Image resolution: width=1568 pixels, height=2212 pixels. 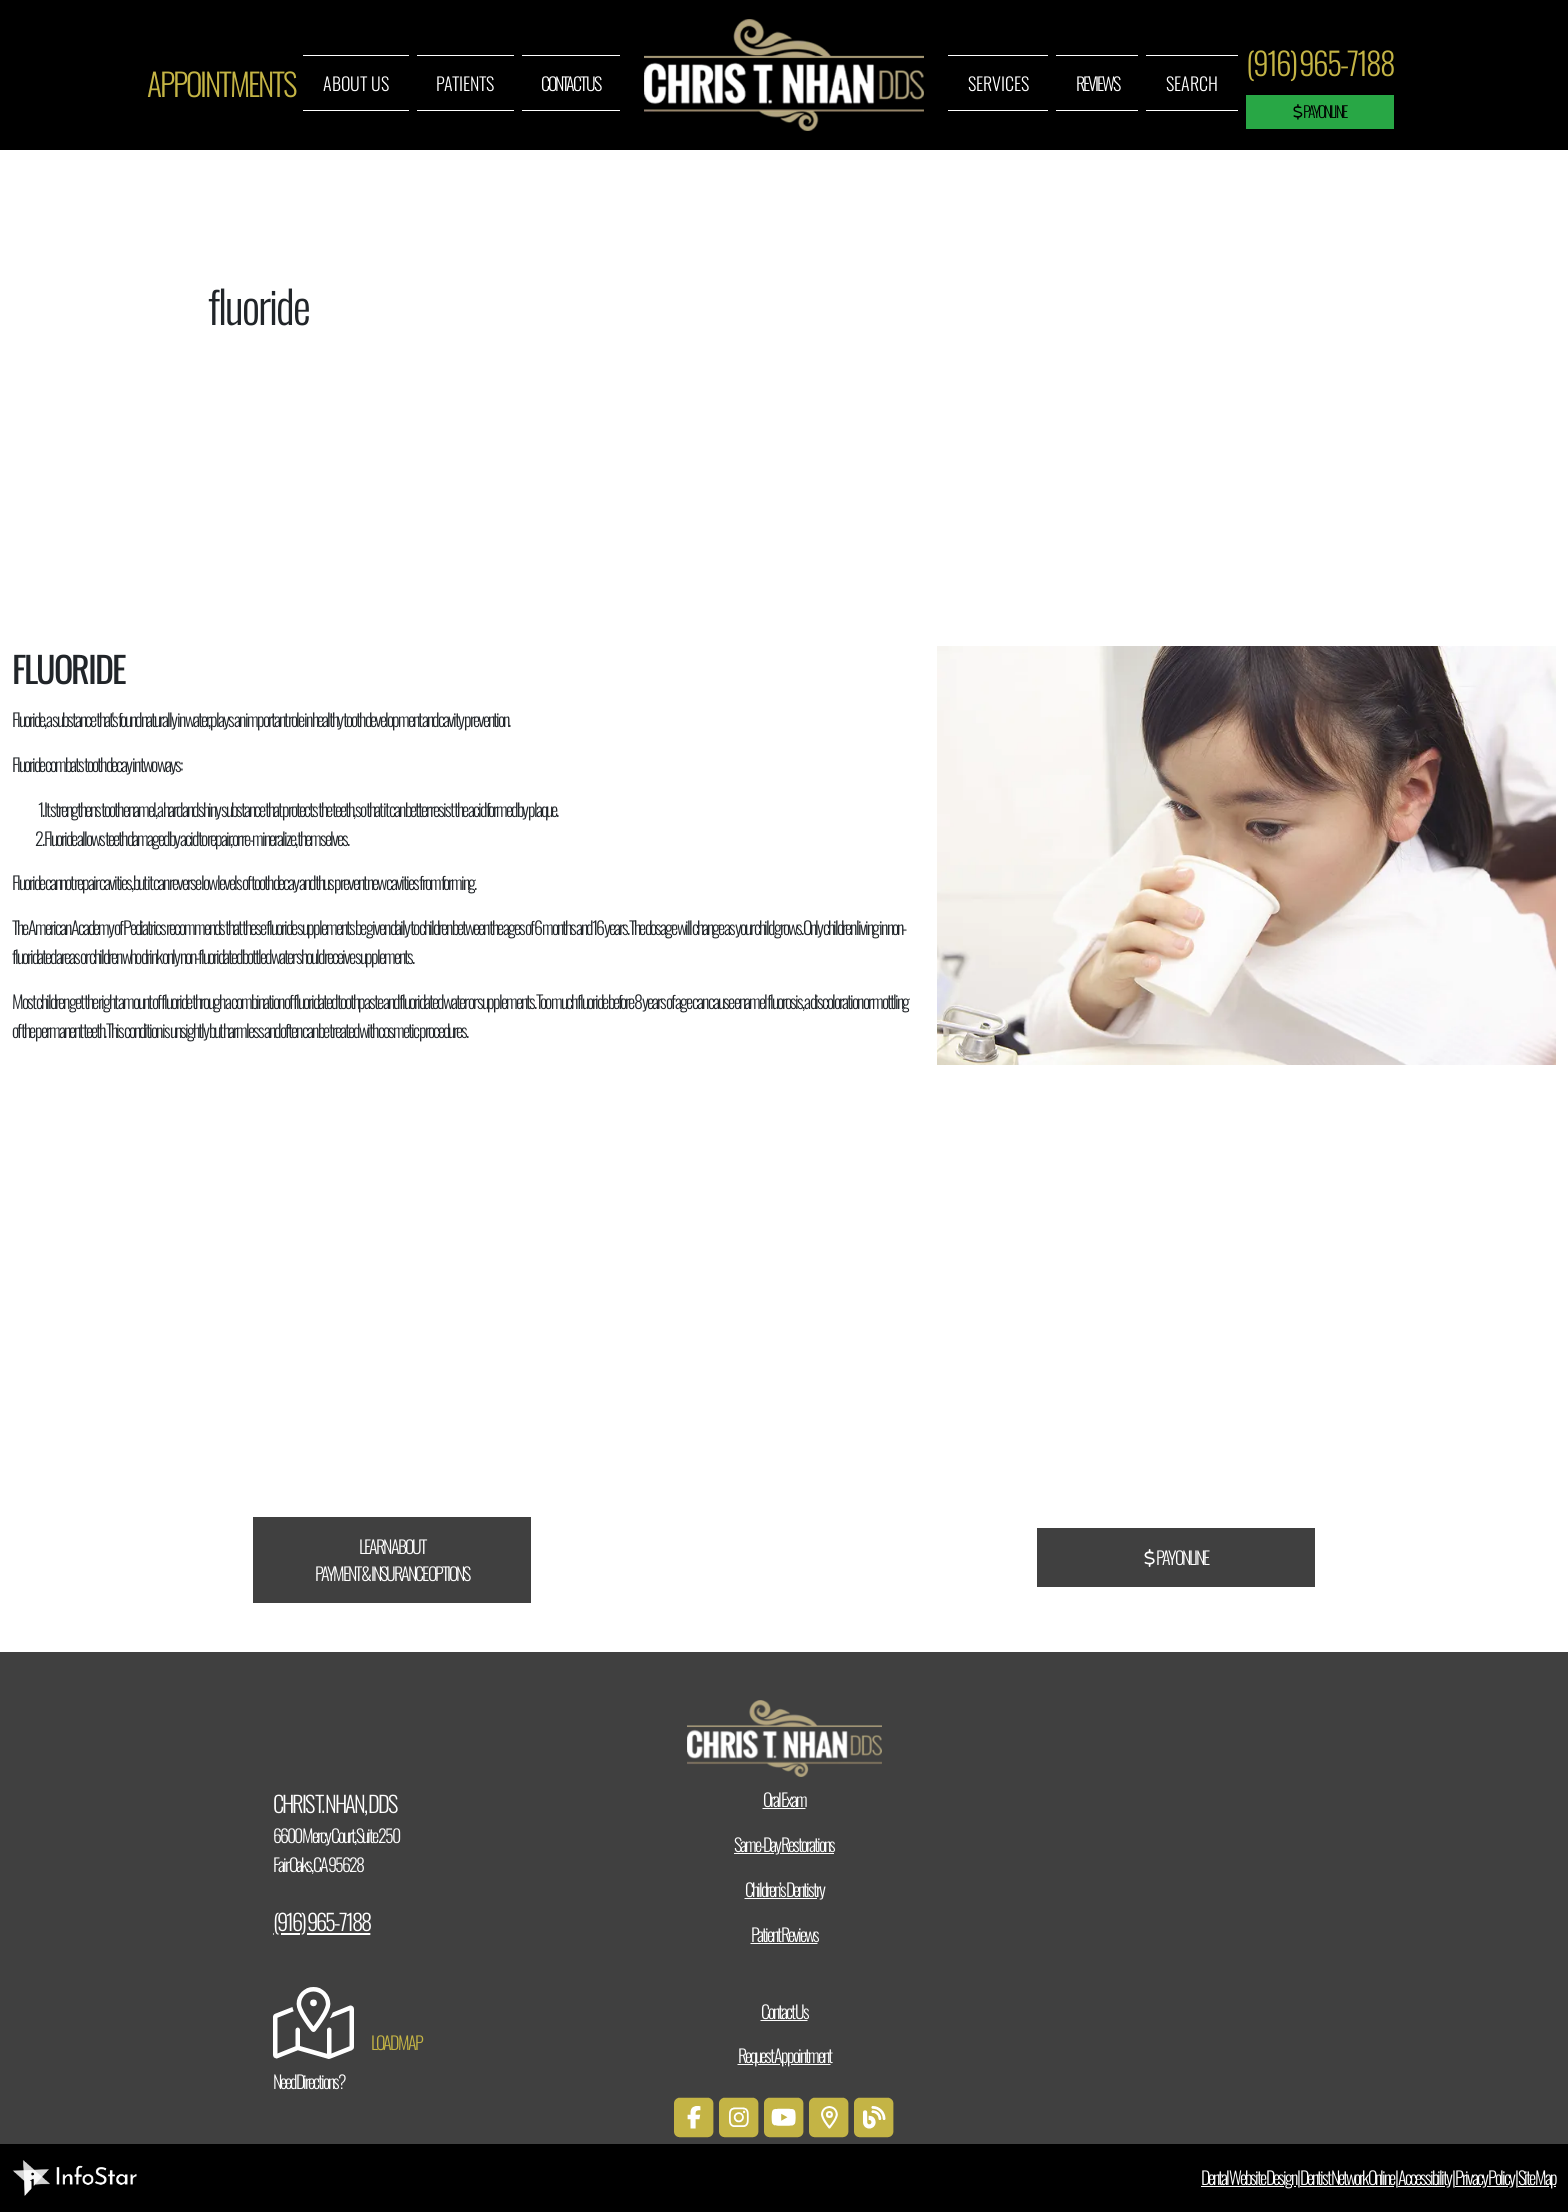 What do you see at coordinates (784, 1889) in the screenshot?
I see `Children’s Dentistry` at bounding box center [784, 1889].